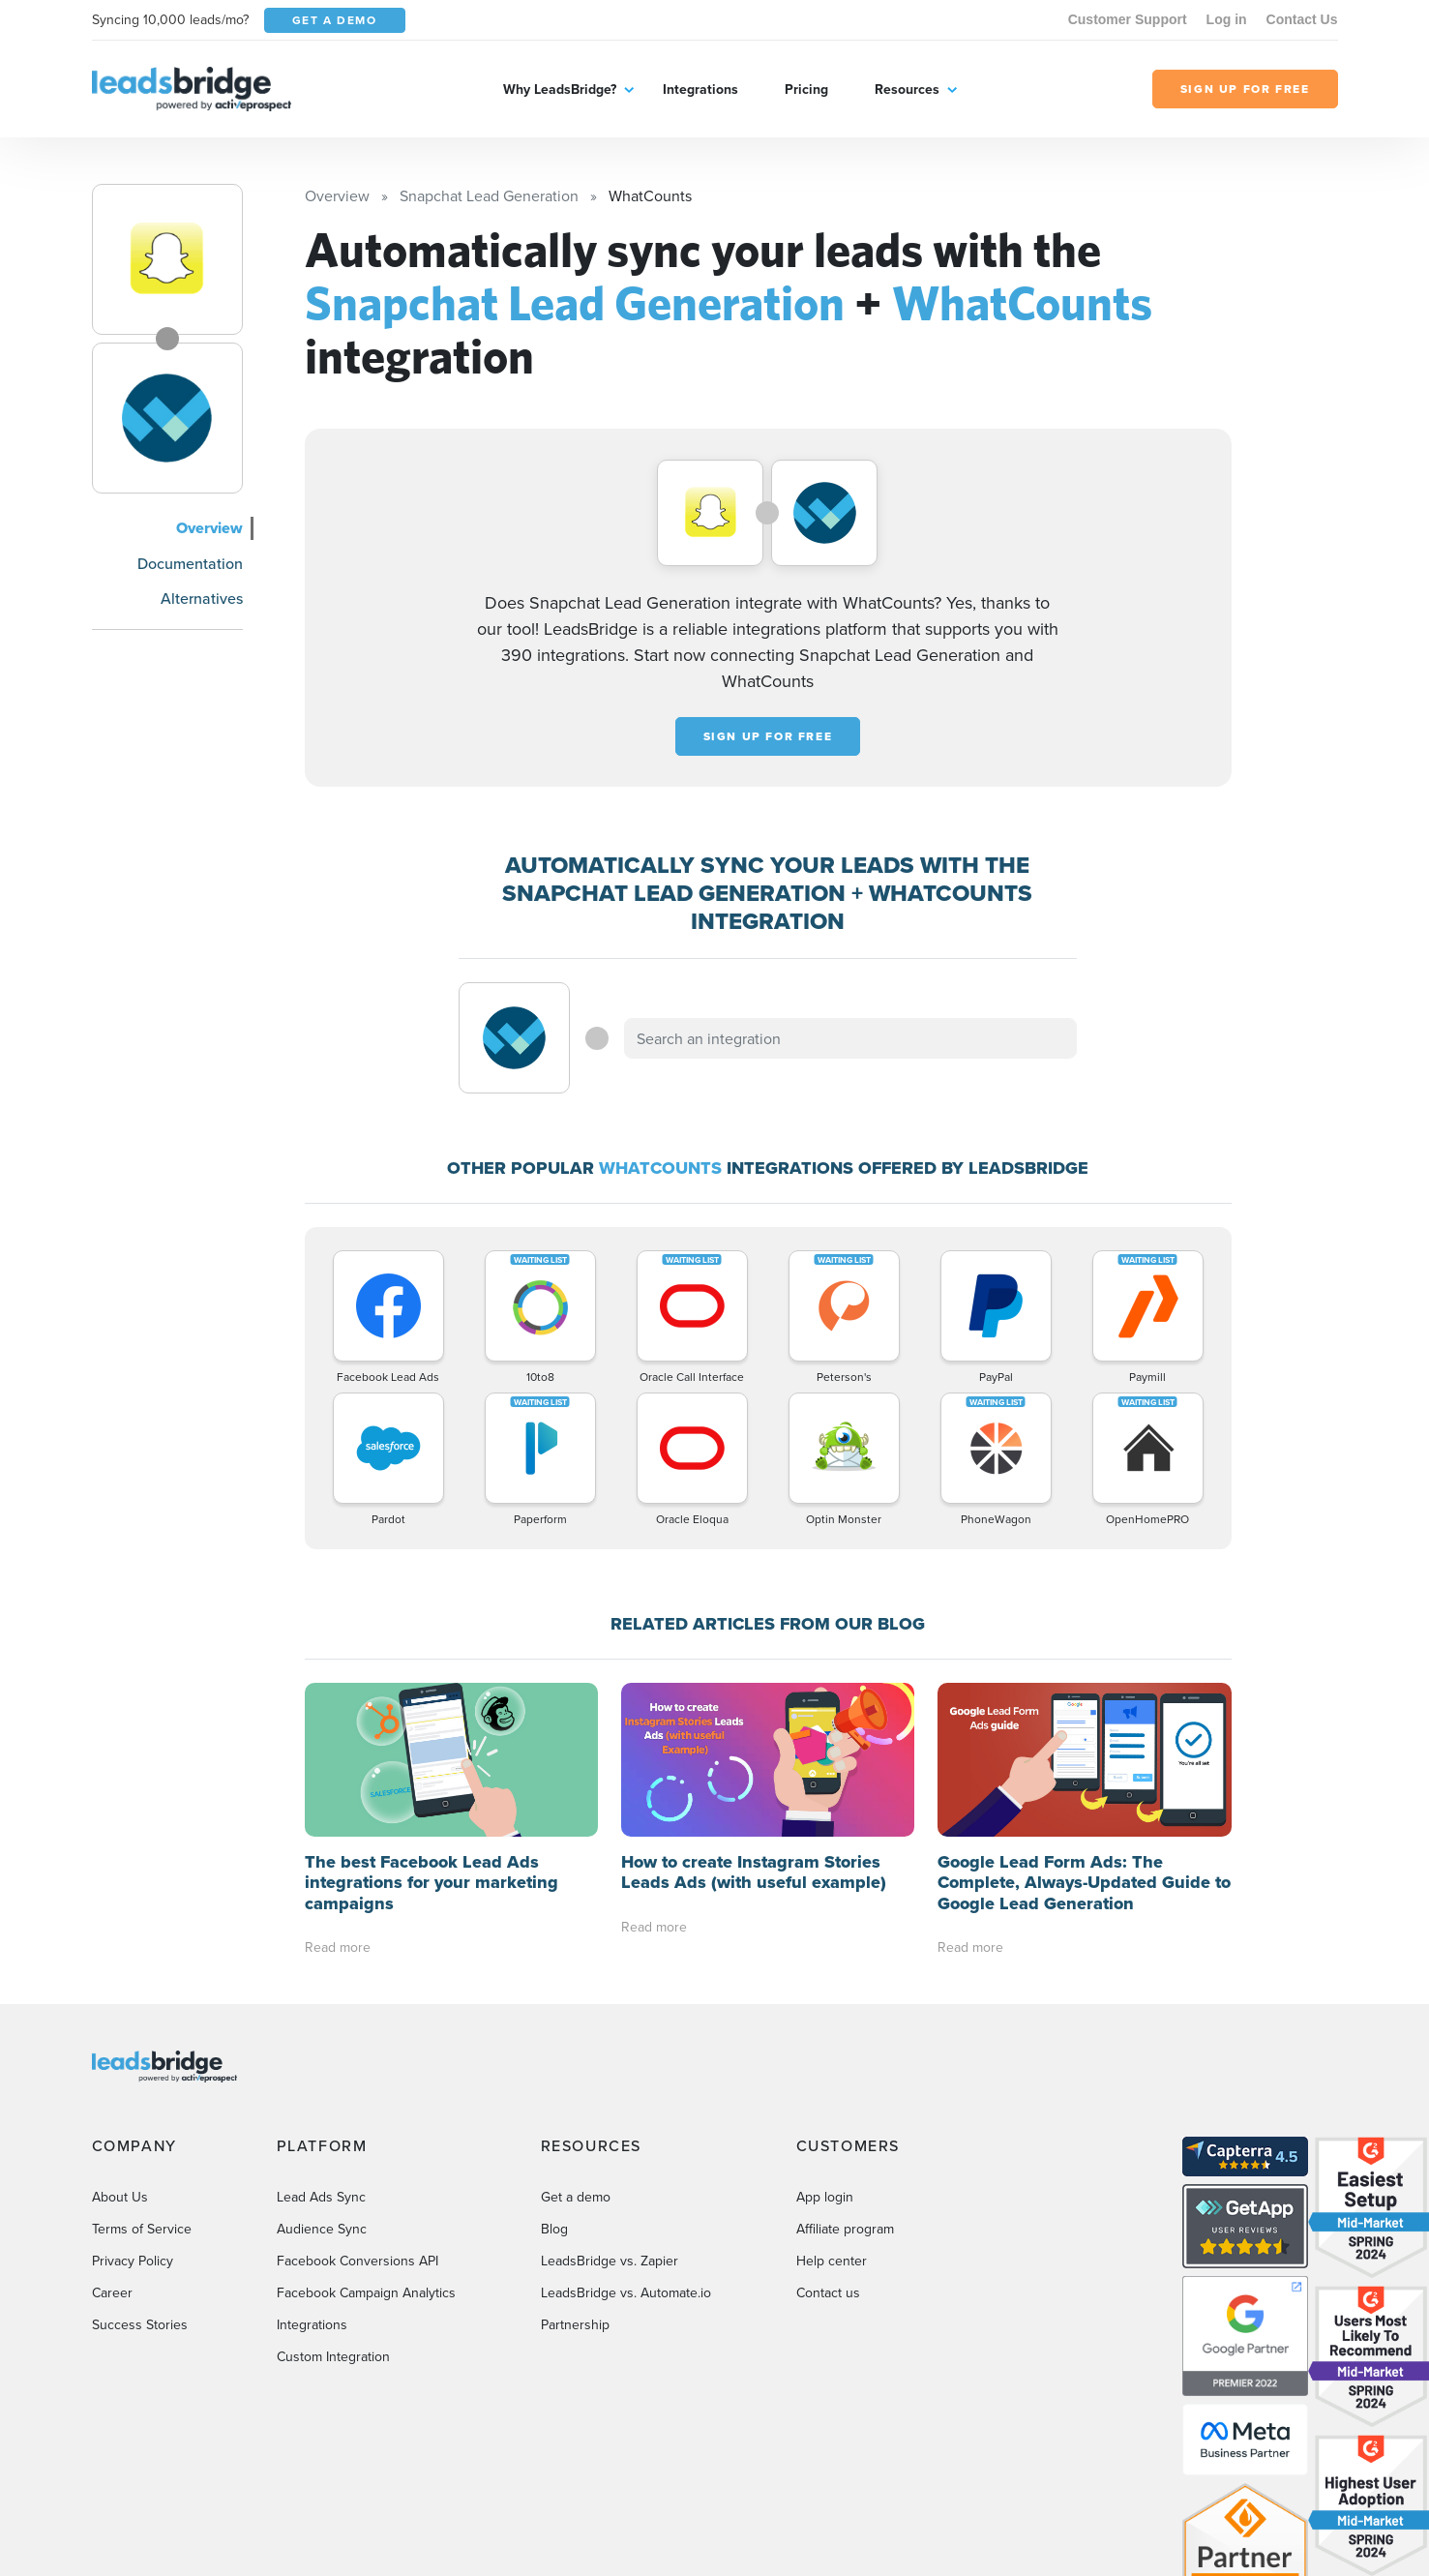  What do you see at coordinates (831, 2260) in the screenshot?
I see `Help center` at bounding box center [831, 2260].